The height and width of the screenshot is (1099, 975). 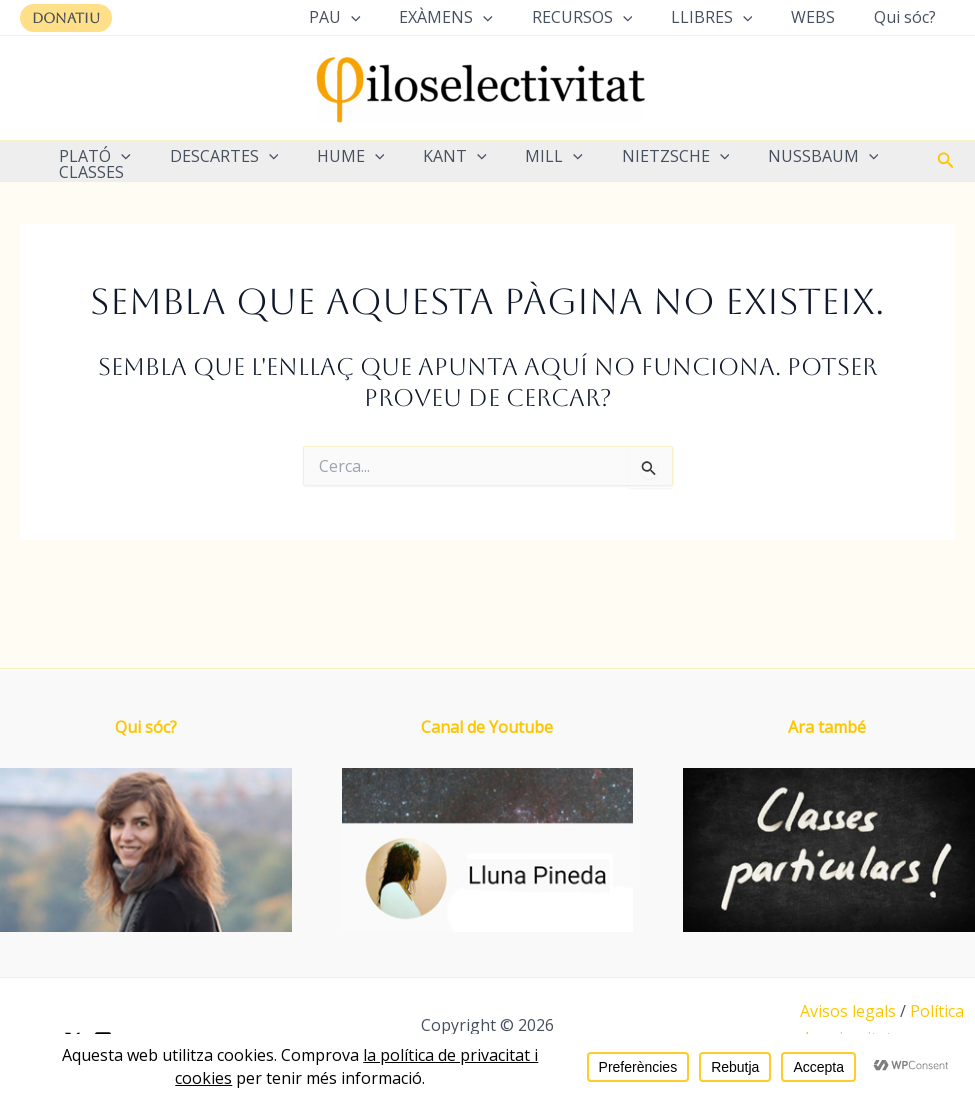 I want to click on LLIBRES, so click(x=728, y=17).